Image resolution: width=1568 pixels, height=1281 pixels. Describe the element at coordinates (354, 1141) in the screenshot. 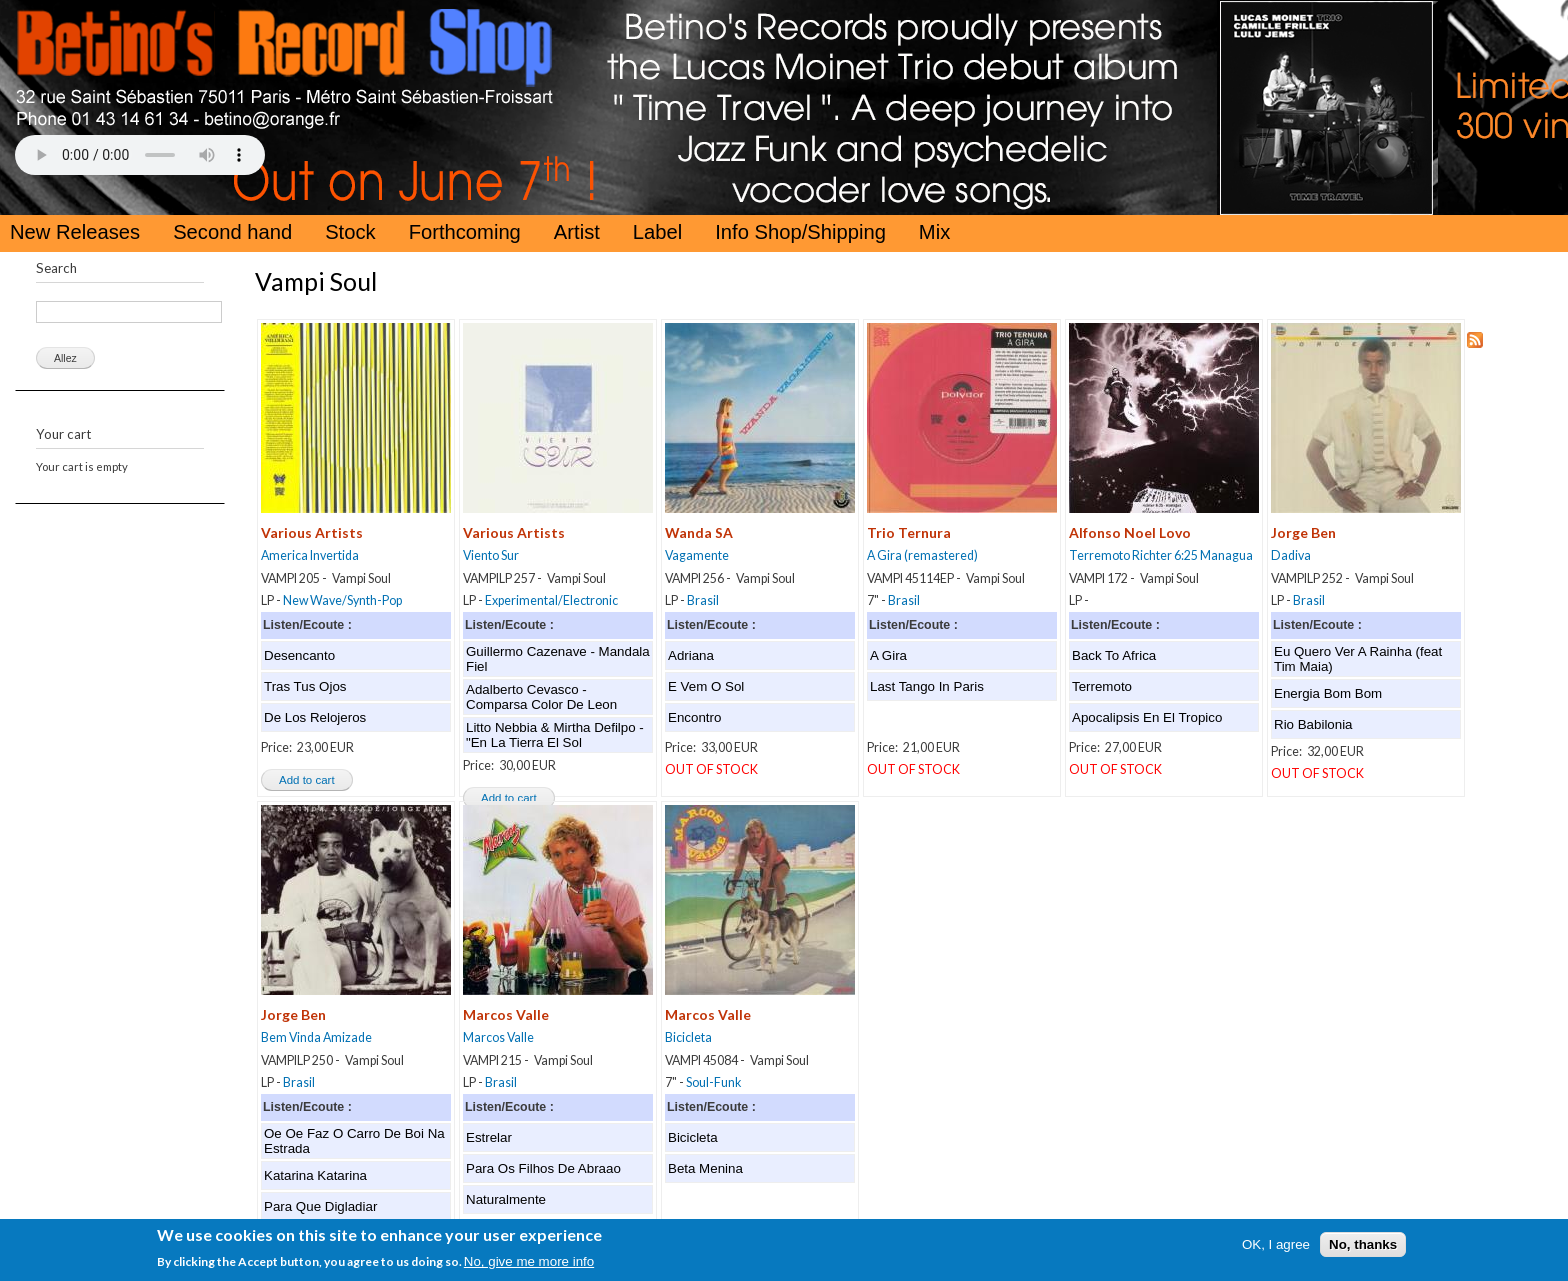

I see `Oe Oe Faz O Carro De Boi Na Estrada` at that location.